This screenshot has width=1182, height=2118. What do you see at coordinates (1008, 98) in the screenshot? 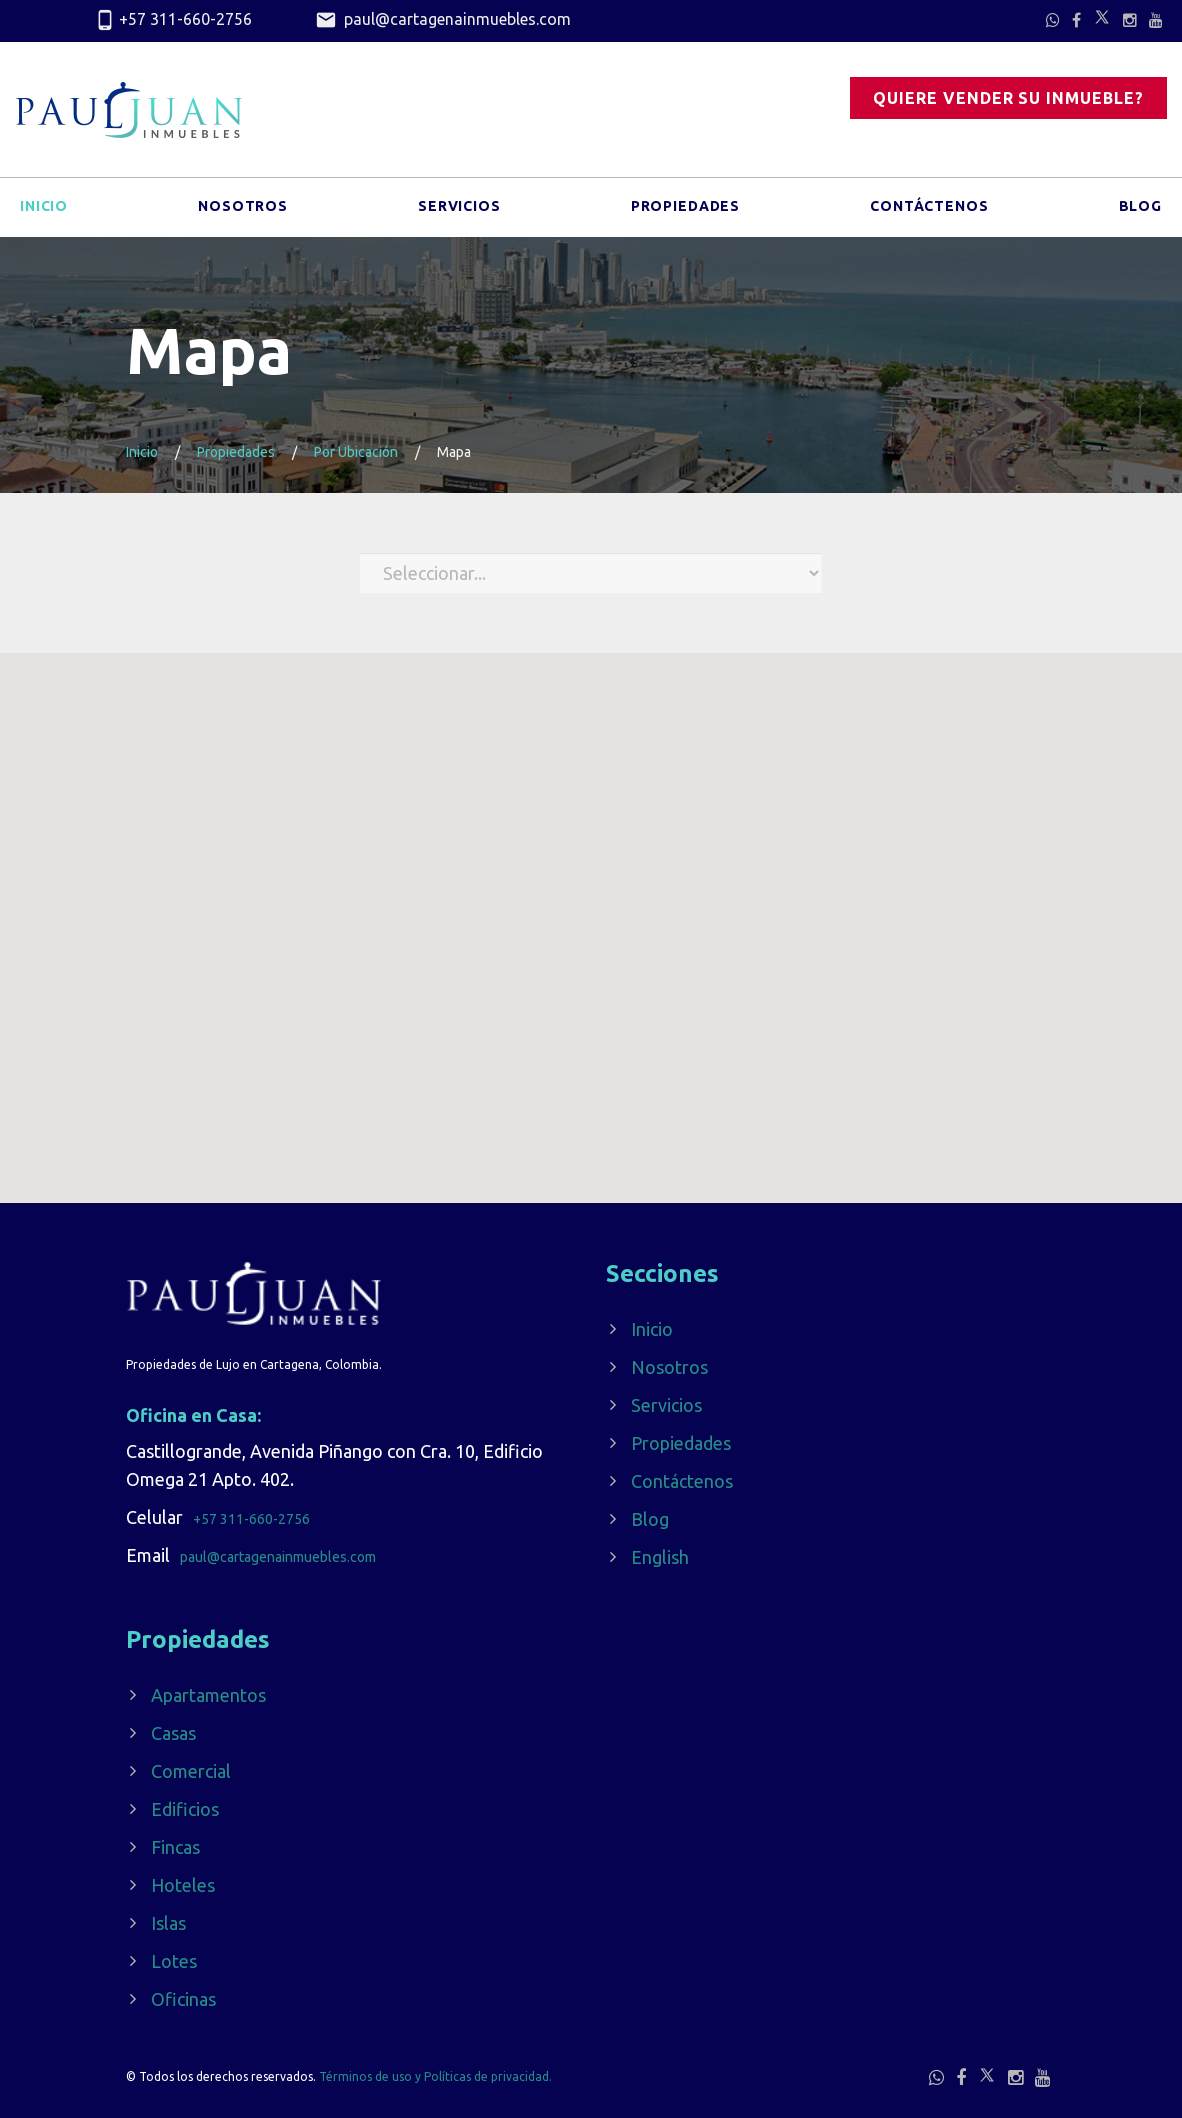
I see `Quiere vender su inmueble?` at bounding box center [1008, 98].